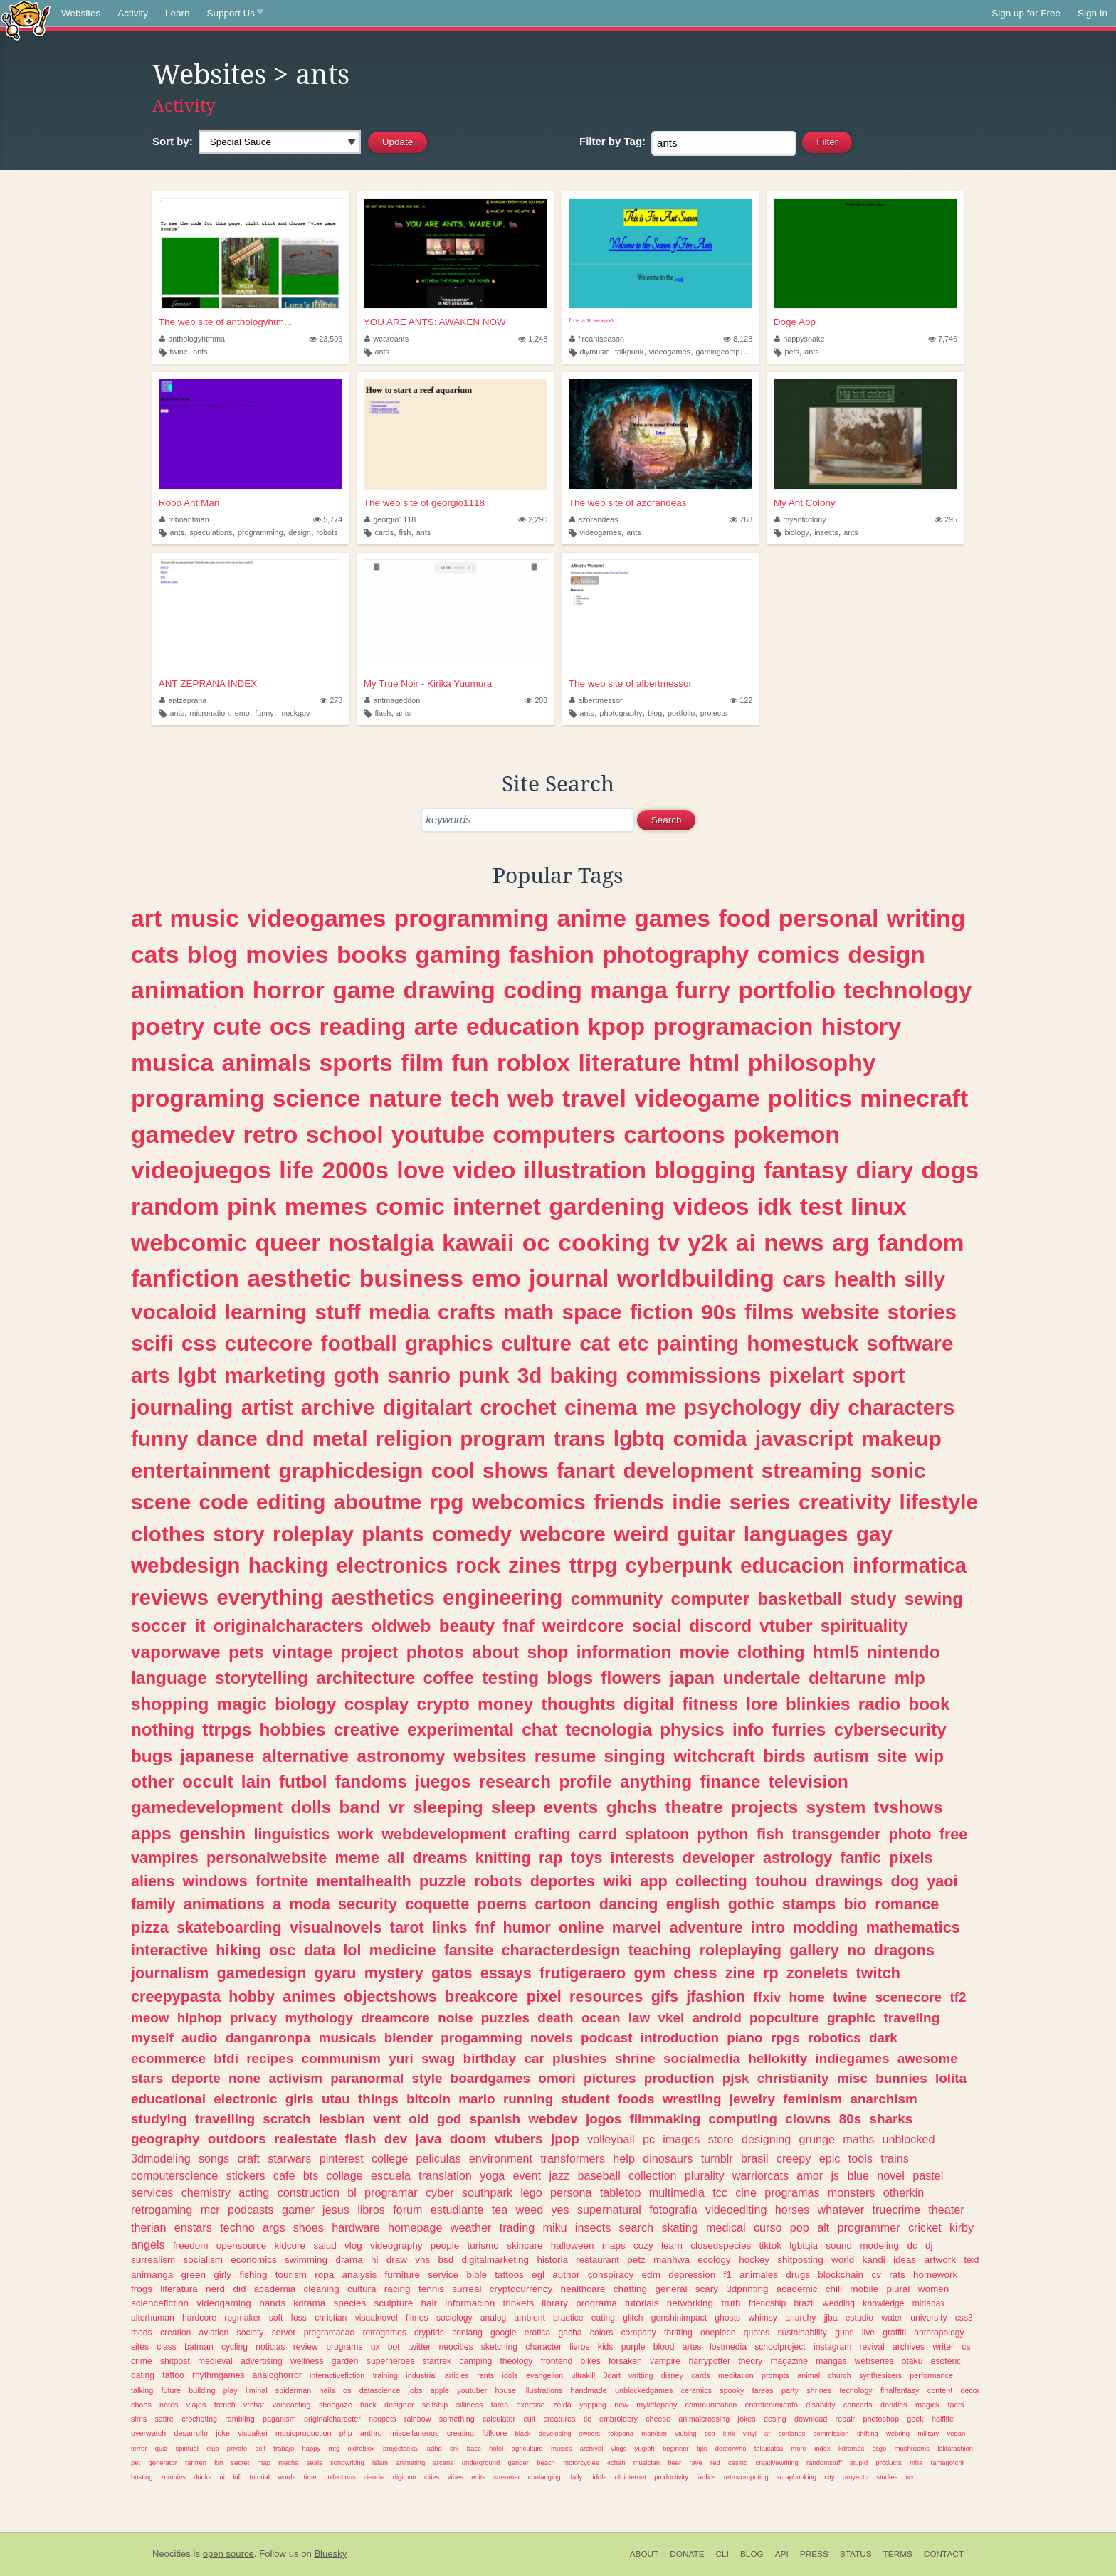 Image resolution: width=1116 pixels, height=2576 pixels. Describe the element at coordinates (426, 2078) in the screenshot. I see `style` at that location.